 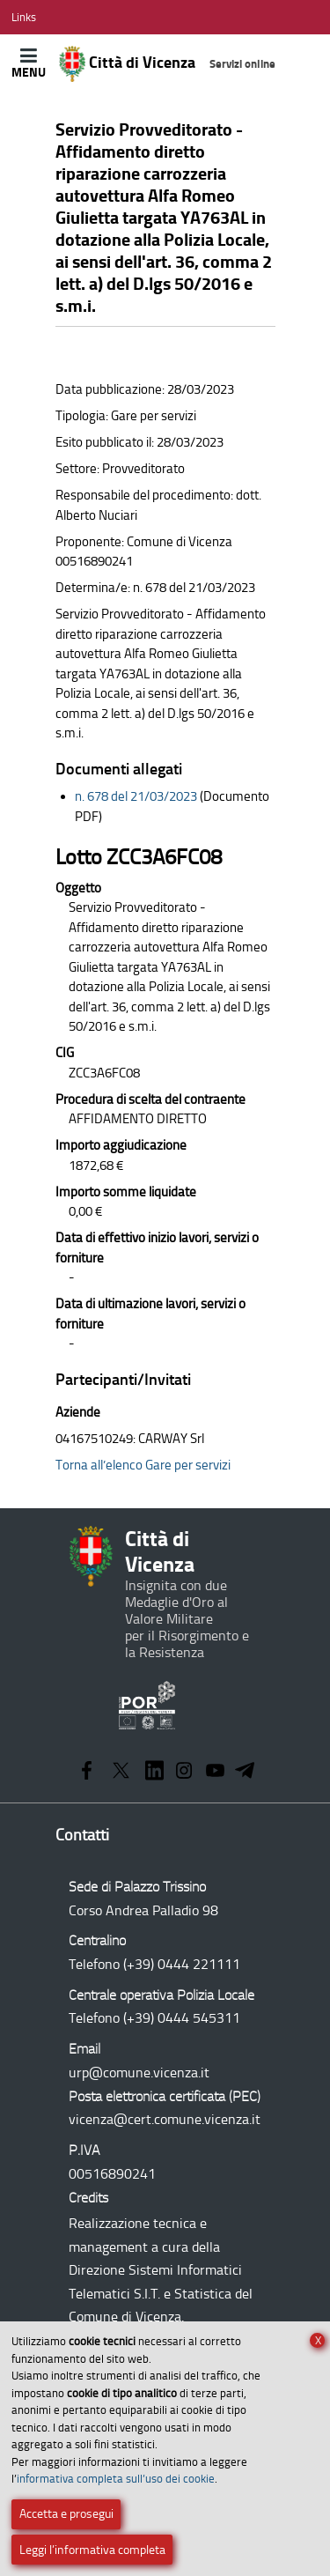 What do you see at coordinates (181, 1964) in the screenshot?
I see `(+39) 0444 221111` at bounding box center [181, 1964].